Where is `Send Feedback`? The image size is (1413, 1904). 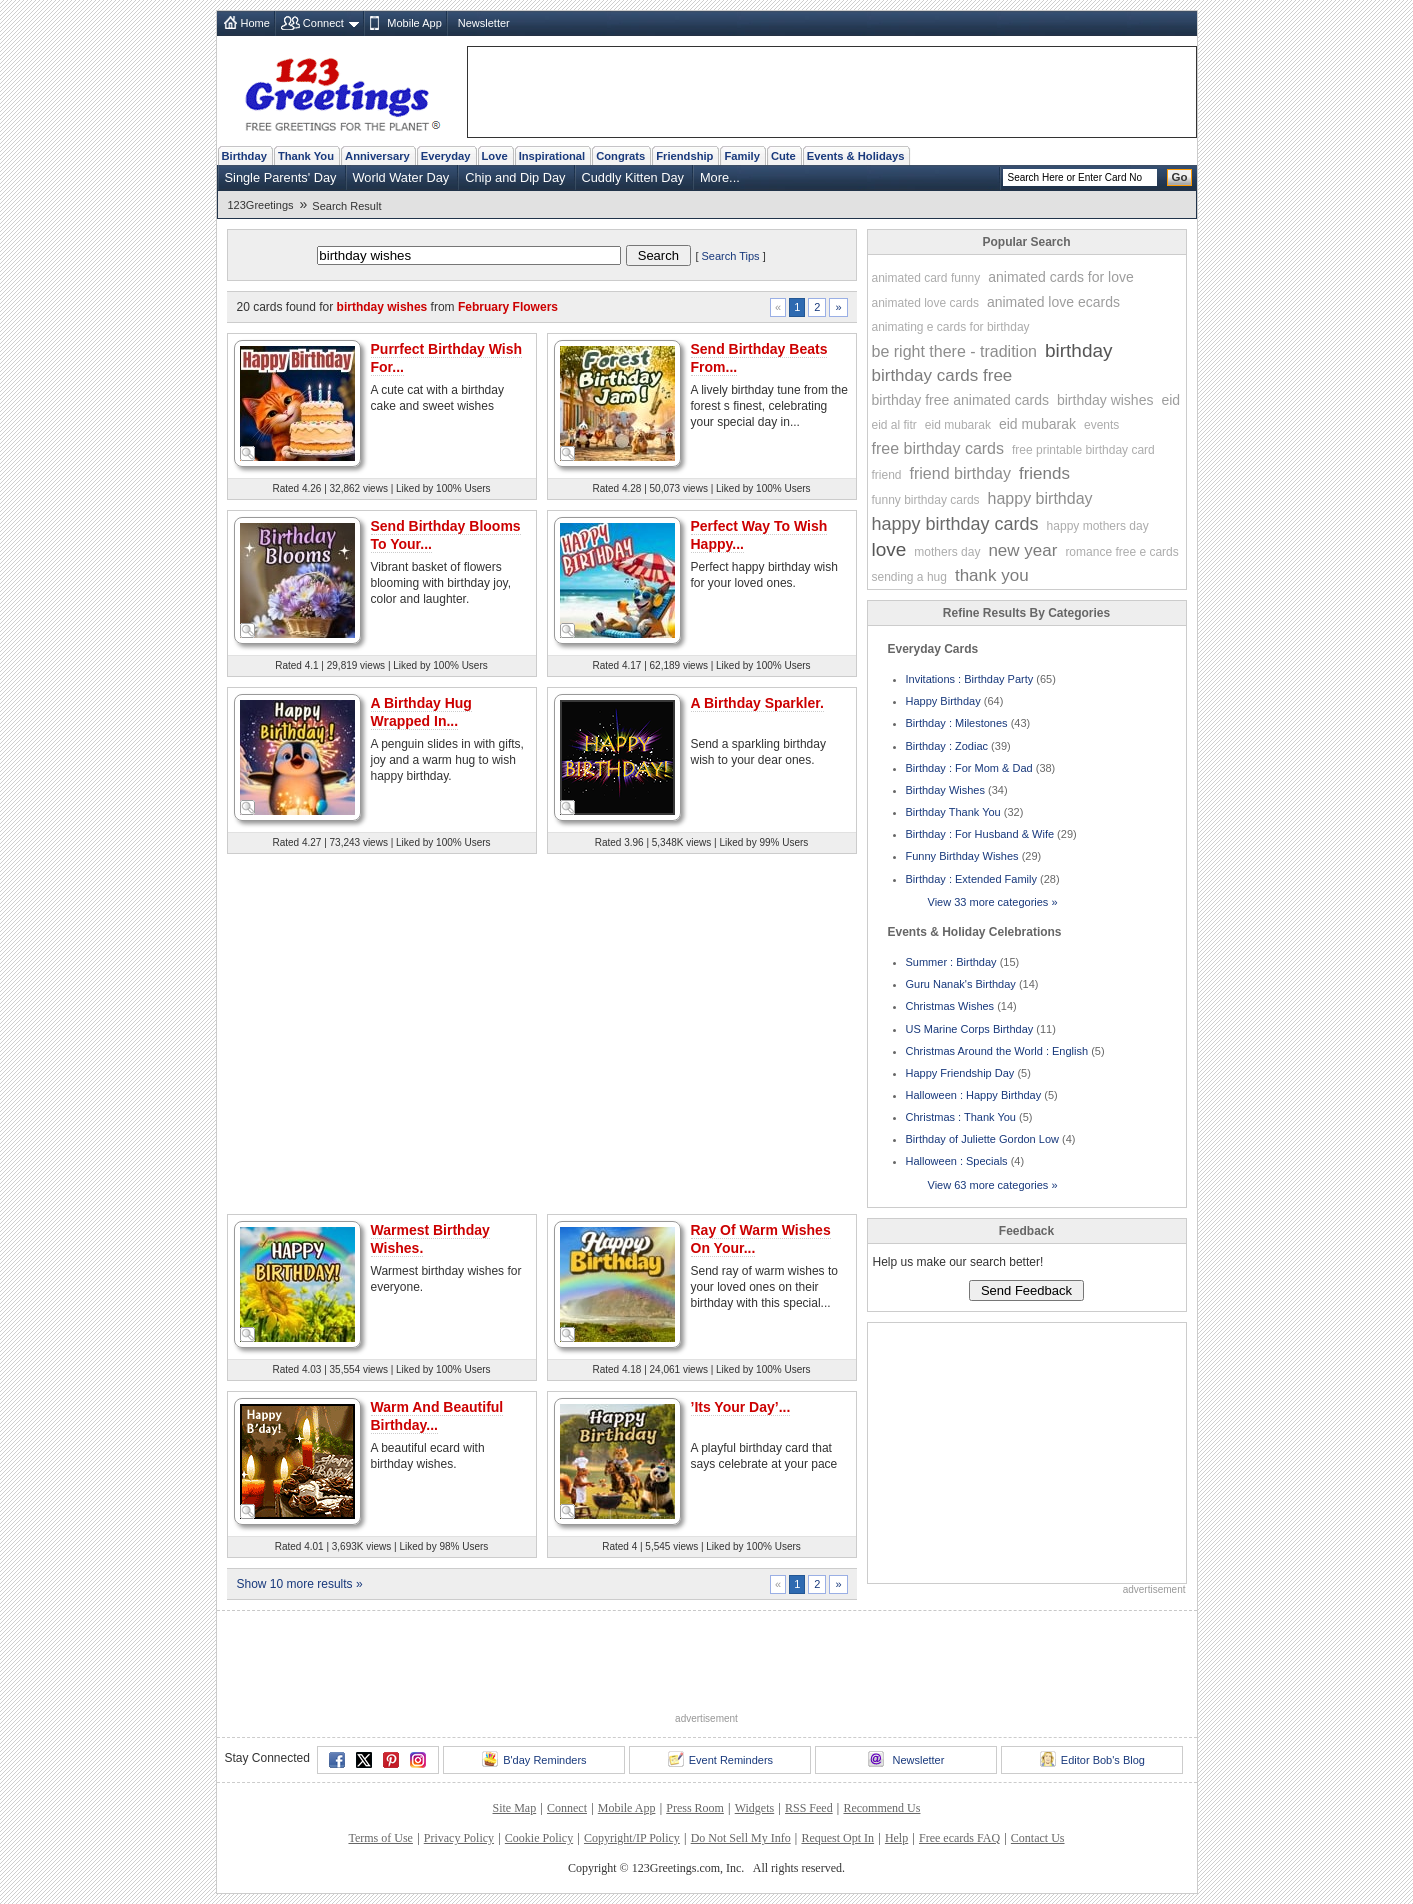
Send Feedback is located at coordinates (1026, 1290).